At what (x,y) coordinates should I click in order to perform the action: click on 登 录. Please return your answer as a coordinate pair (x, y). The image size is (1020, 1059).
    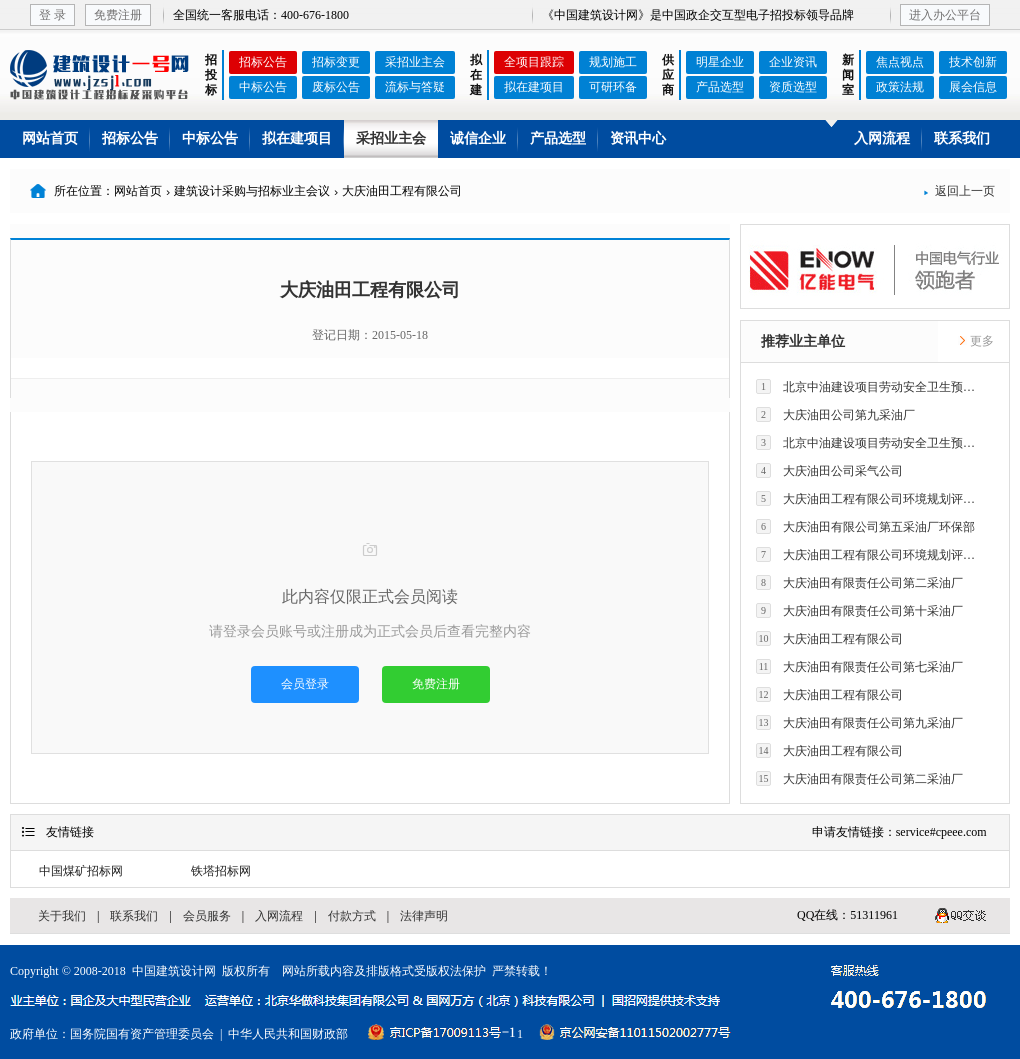
    Looking at the image, I should click on (52, 15).